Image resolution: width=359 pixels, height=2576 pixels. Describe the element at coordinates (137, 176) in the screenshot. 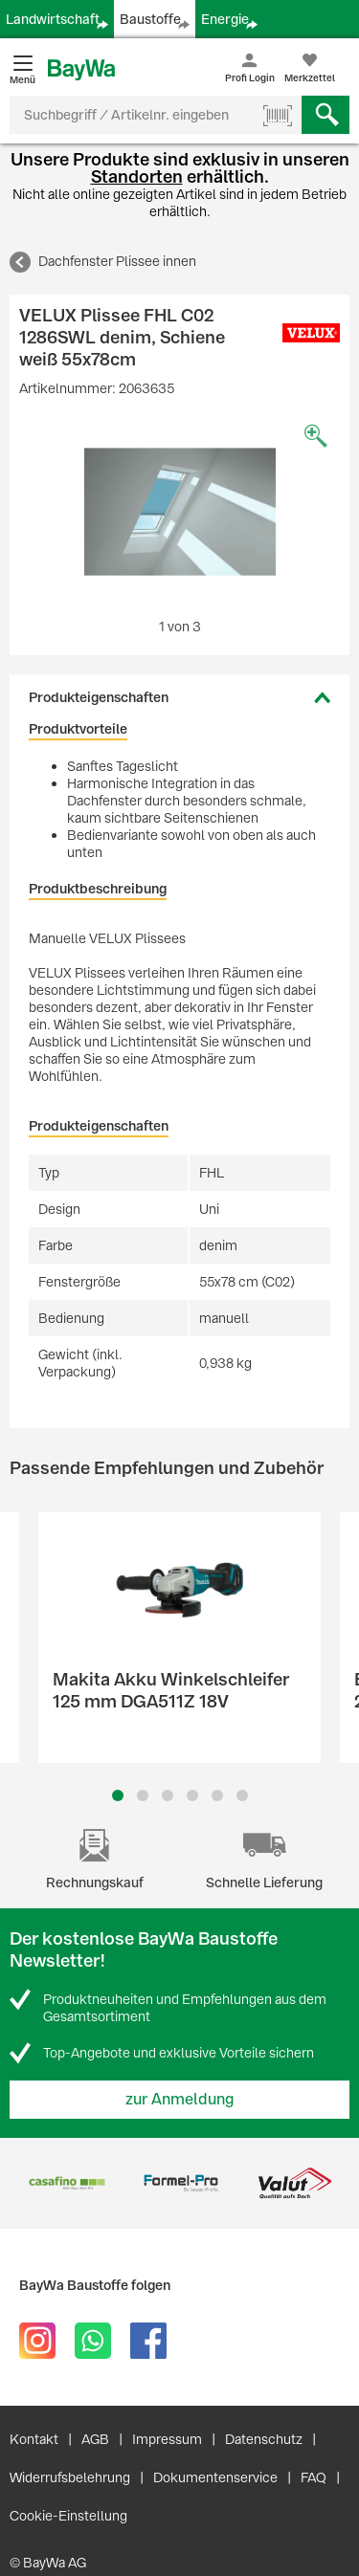

I see `Standorten` at that location.